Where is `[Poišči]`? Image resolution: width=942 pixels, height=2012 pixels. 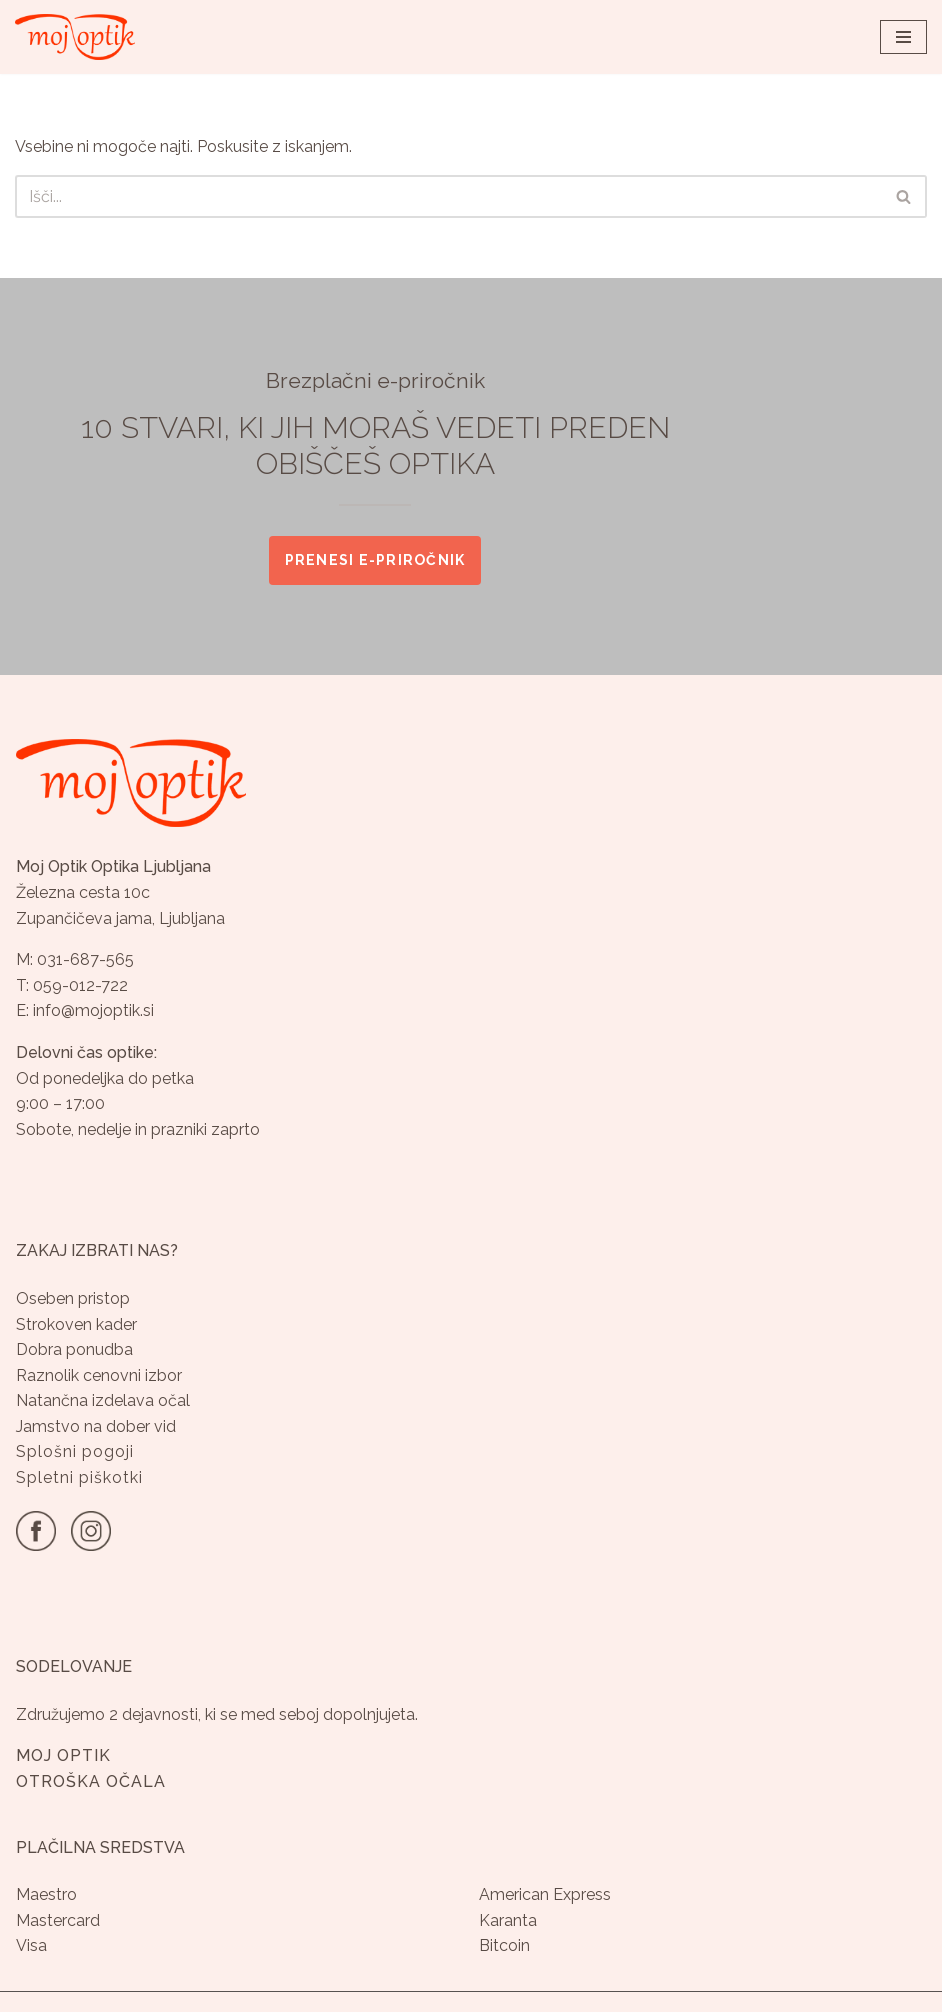
[Poišči] is located at coordinates (448, 196).